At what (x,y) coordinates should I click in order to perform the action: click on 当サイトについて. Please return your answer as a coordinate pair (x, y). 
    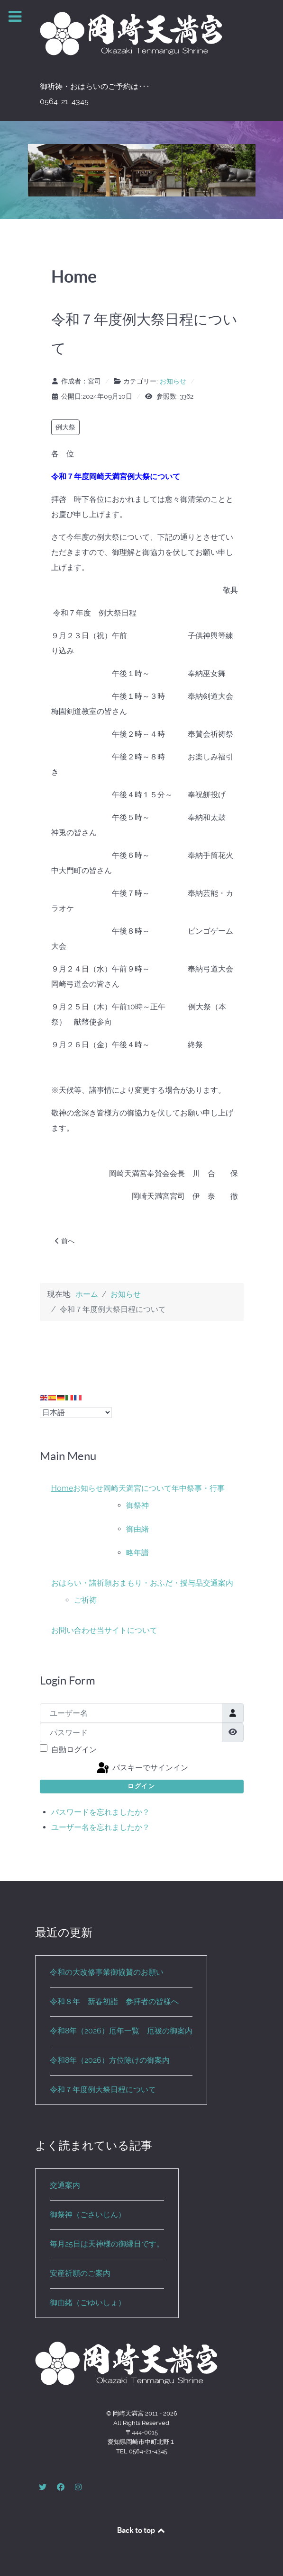
    Looking at the image, I should click on (127, 1630).